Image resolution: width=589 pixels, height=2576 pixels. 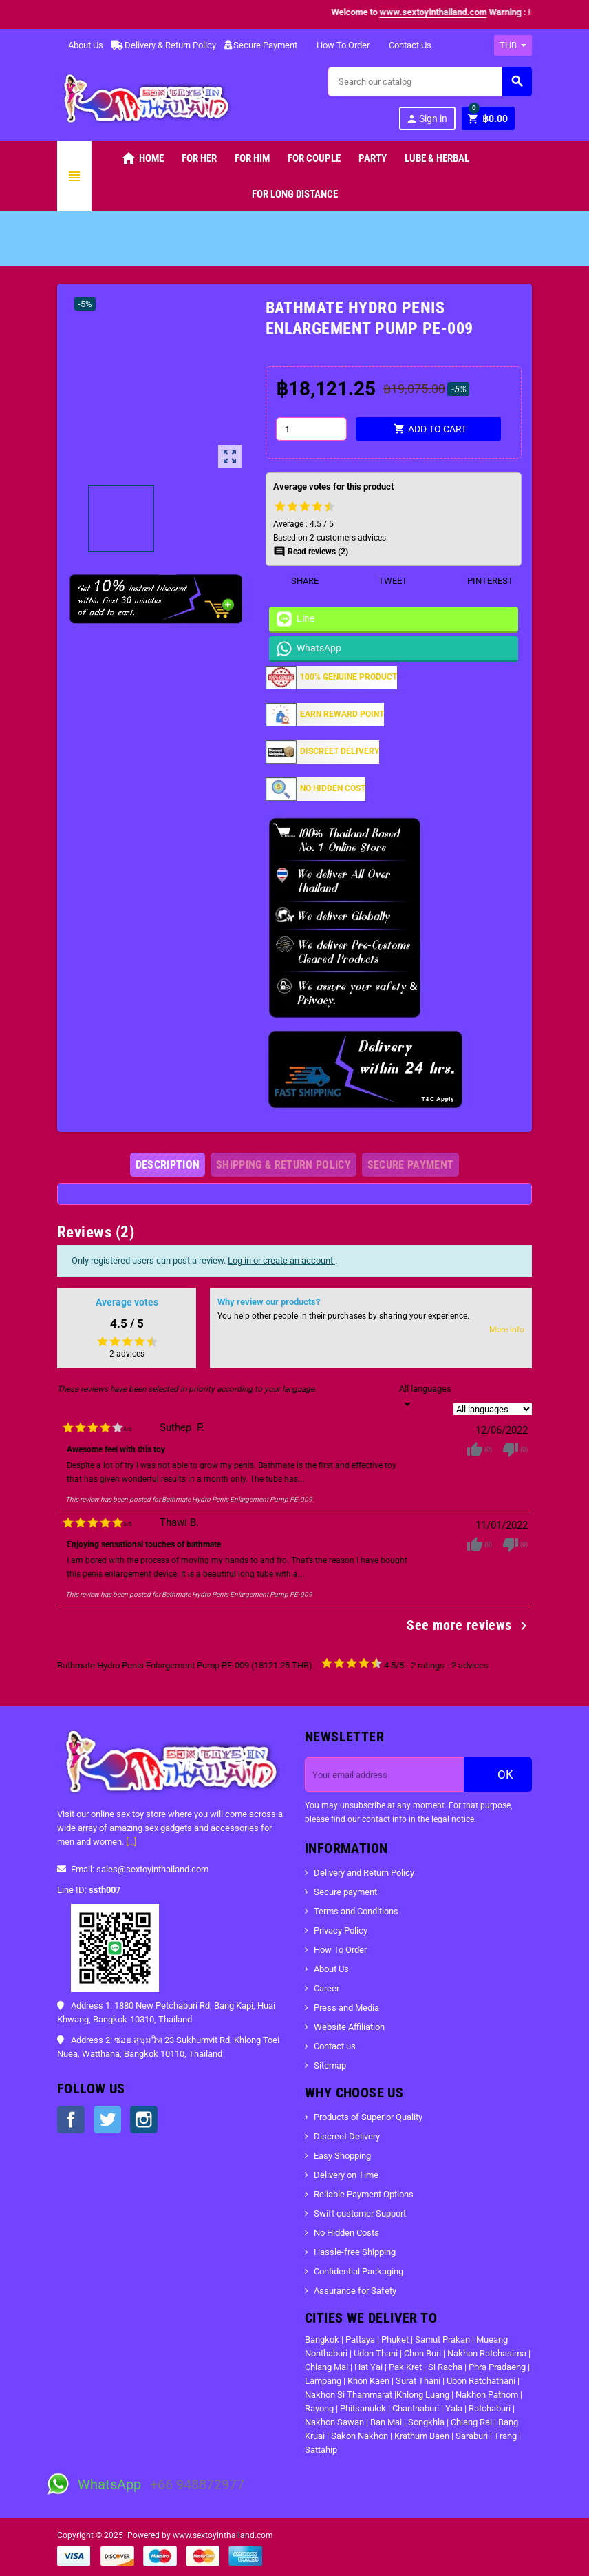 I want to click on Terms and Conditions, so click(x=356, y=1911).